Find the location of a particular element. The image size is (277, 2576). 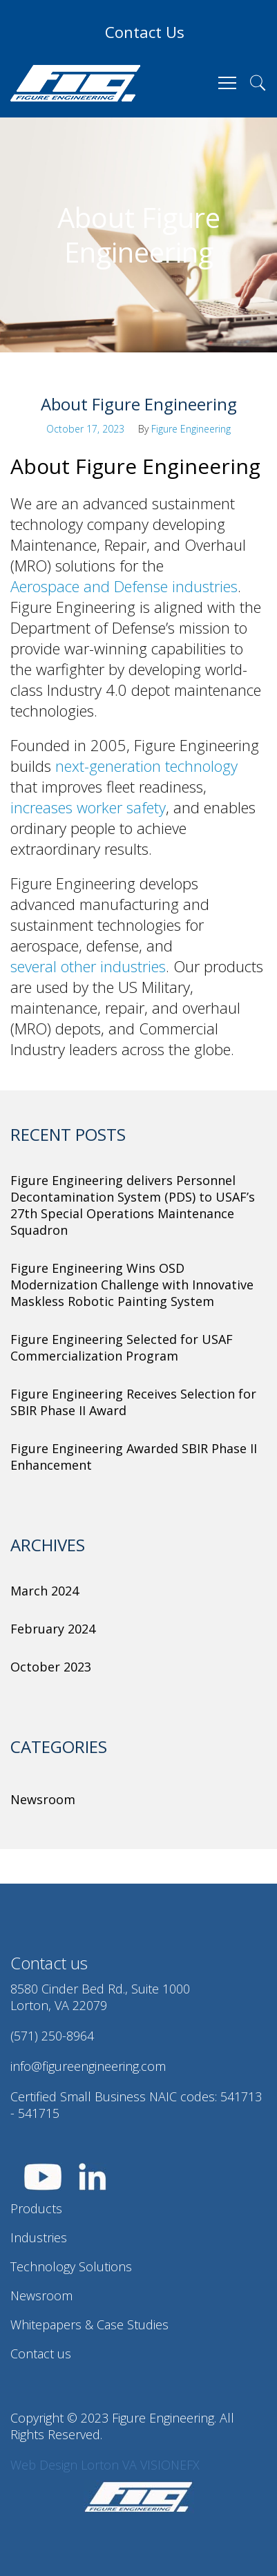

October 17, 2023 is located at coordinates (85, 428).